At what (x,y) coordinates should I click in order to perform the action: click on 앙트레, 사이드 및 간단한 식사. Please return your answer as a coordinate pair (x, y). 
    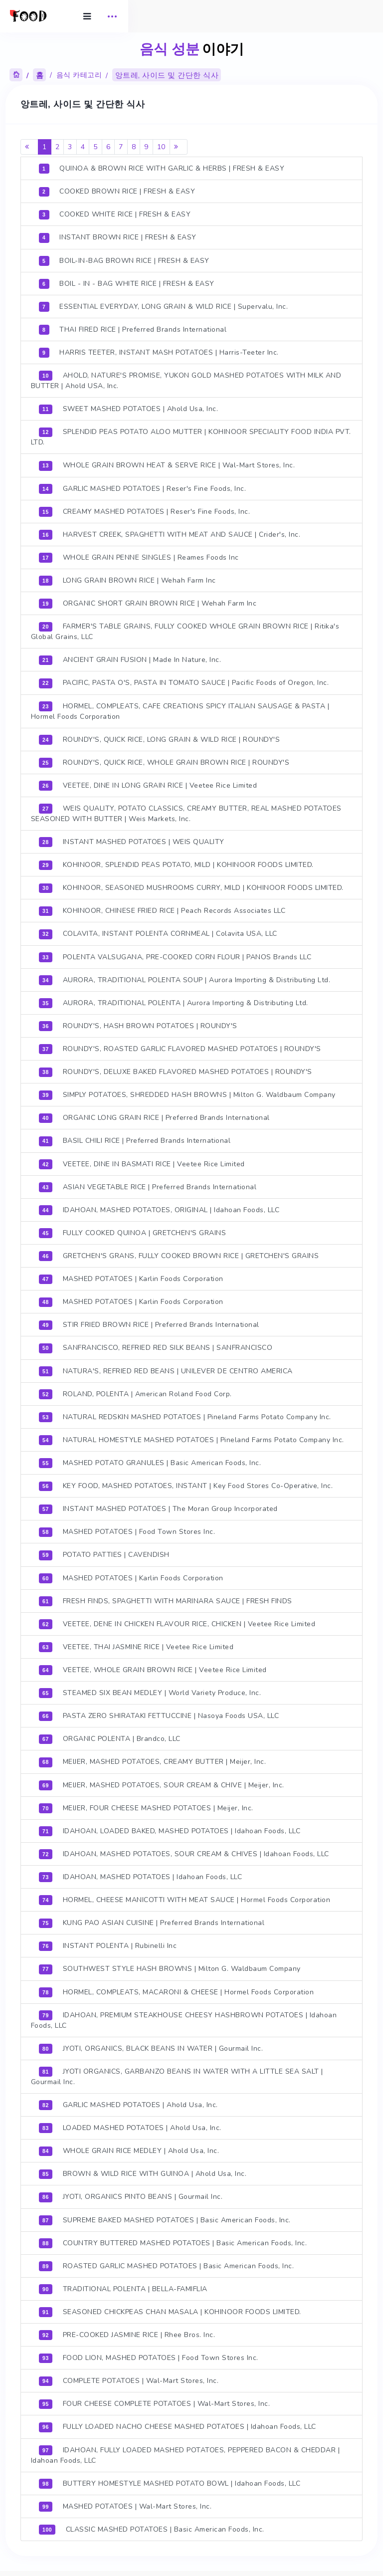
    Looking at the image, I should click on (168, 76).